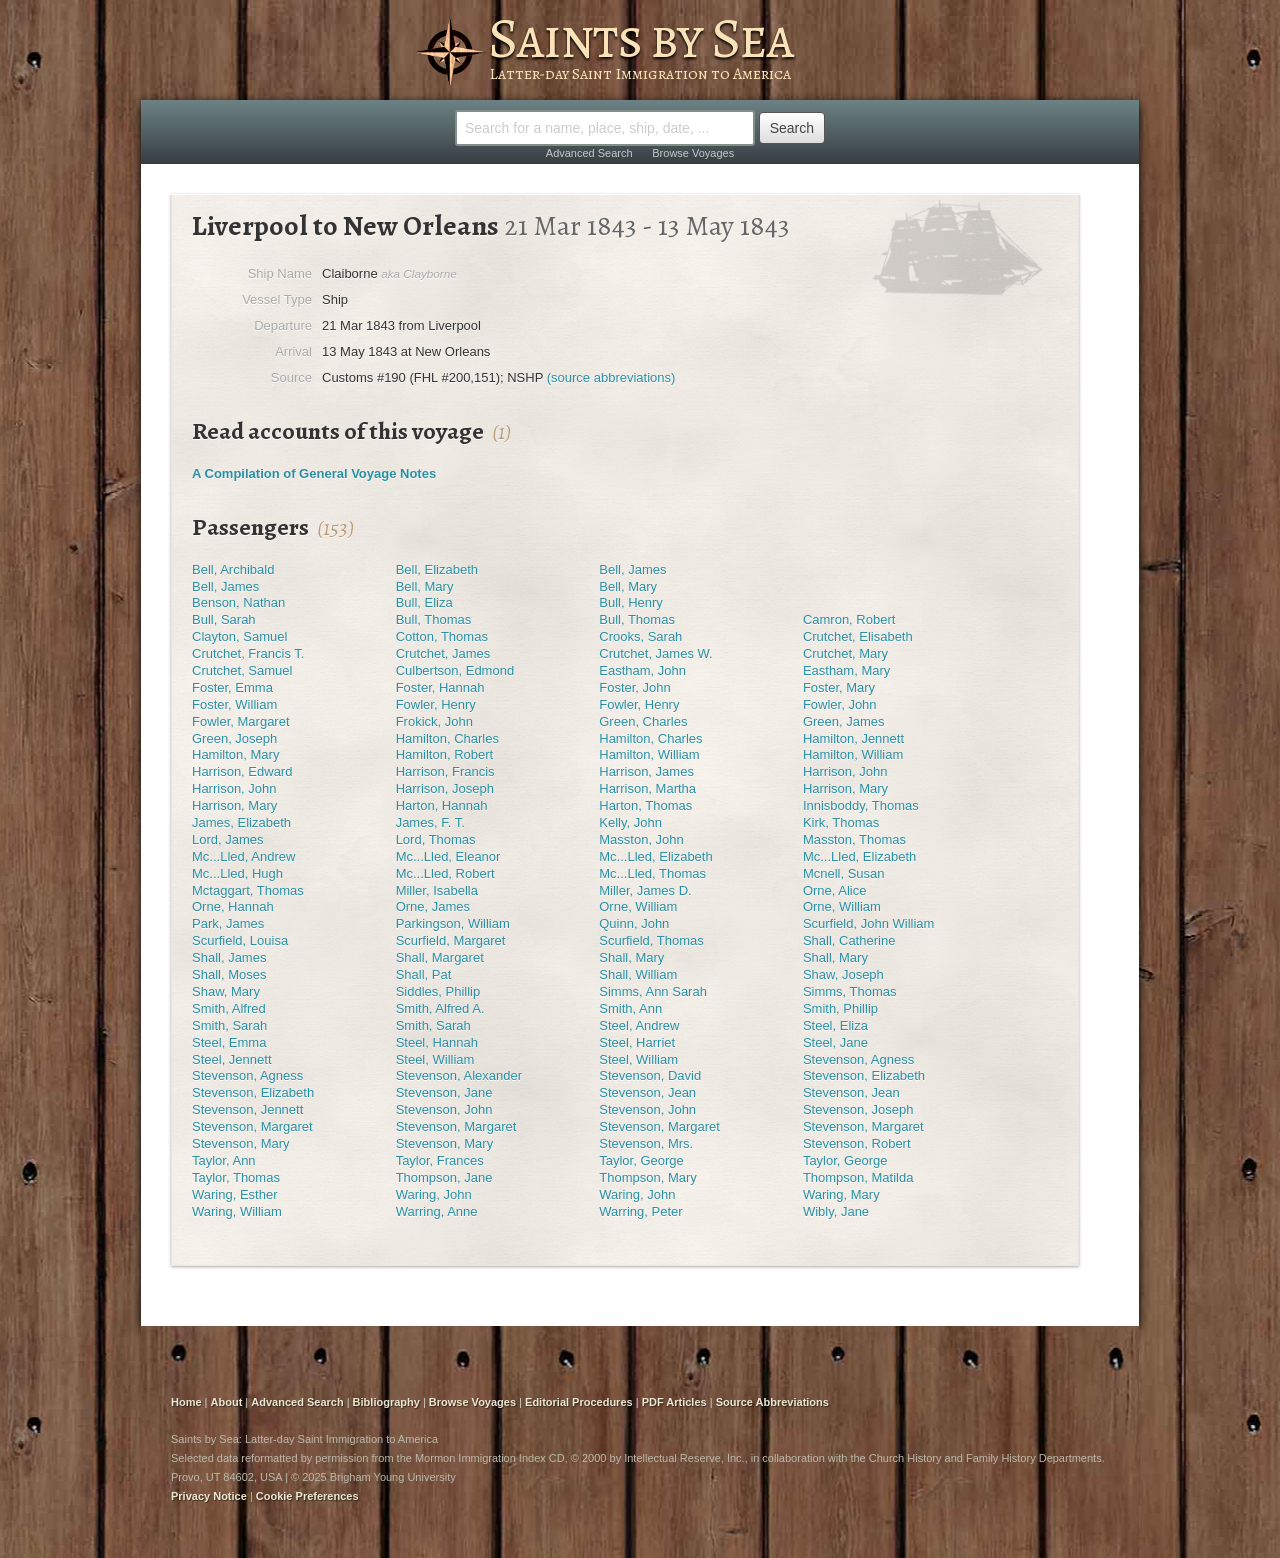 This screenshot has height=1558, width=1280. I want to click on Mc...Lled, Andrew, so click(243, 856).